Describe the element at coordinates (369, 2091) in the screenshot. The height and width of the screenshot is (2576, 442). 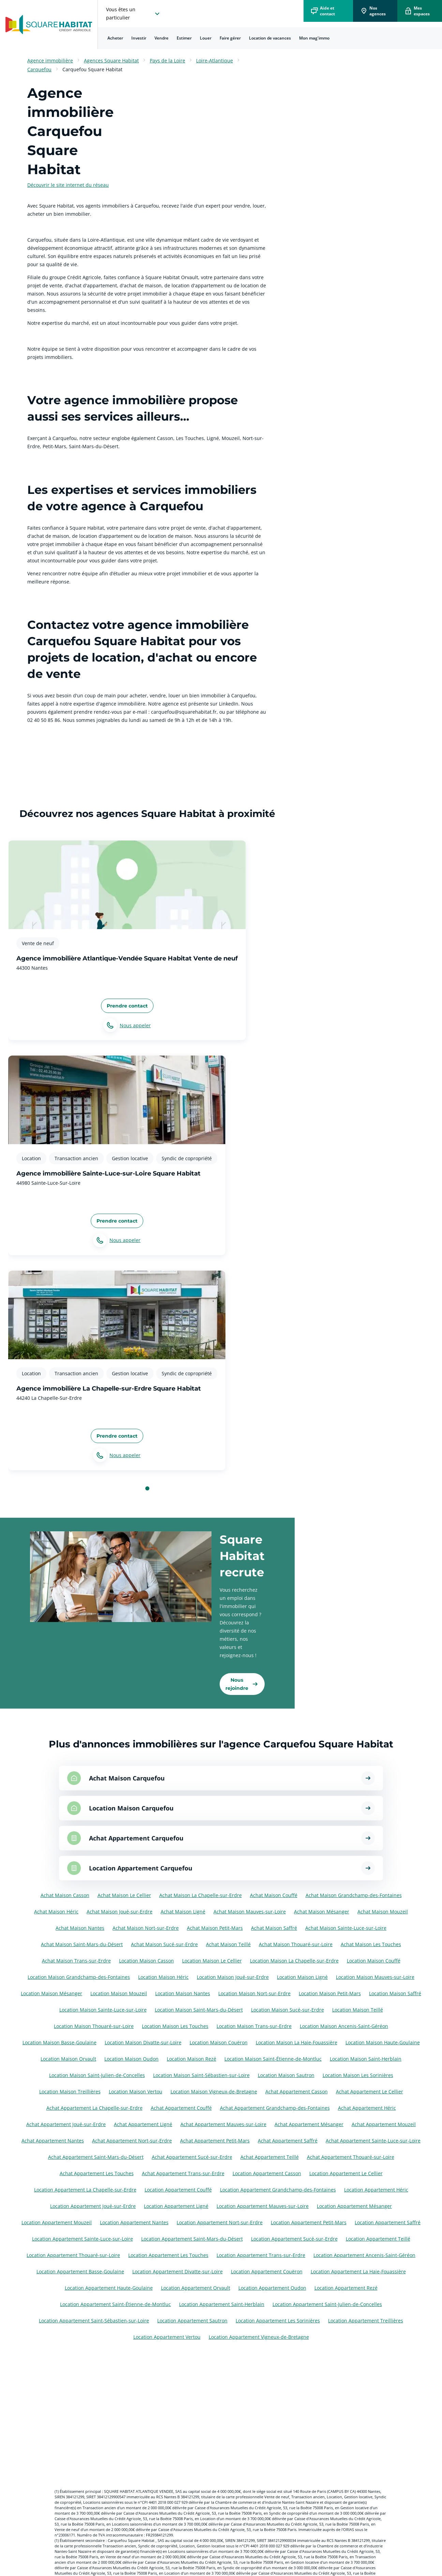
I see `Achat Appartement Le Cellier [Voir les annonces pour Achat Appartement à Le Cellier]` at that location.